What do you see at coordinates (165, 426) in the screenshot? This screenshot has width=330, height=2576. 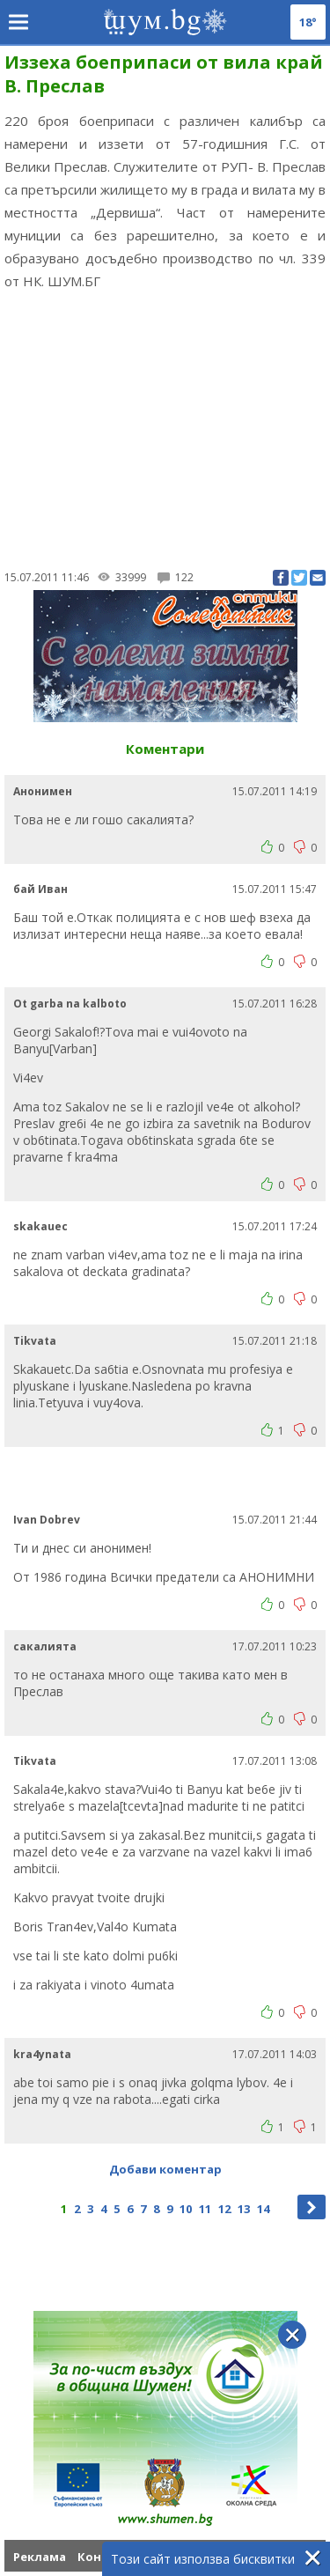 I see `[Advertisement]` at bounding box center [165, 426].